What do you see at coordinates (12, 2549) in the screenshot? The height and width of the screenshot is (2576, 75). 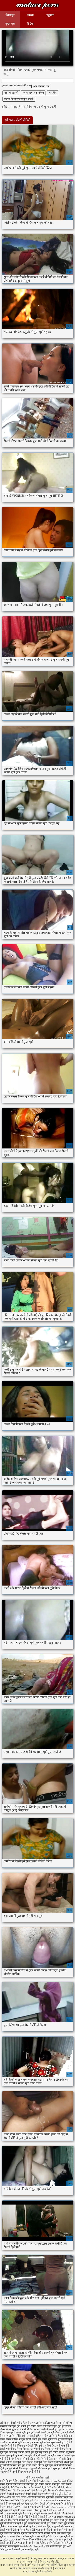 I see `ગુજરાતી સેક્સી` at bounding box center [12, 2549].